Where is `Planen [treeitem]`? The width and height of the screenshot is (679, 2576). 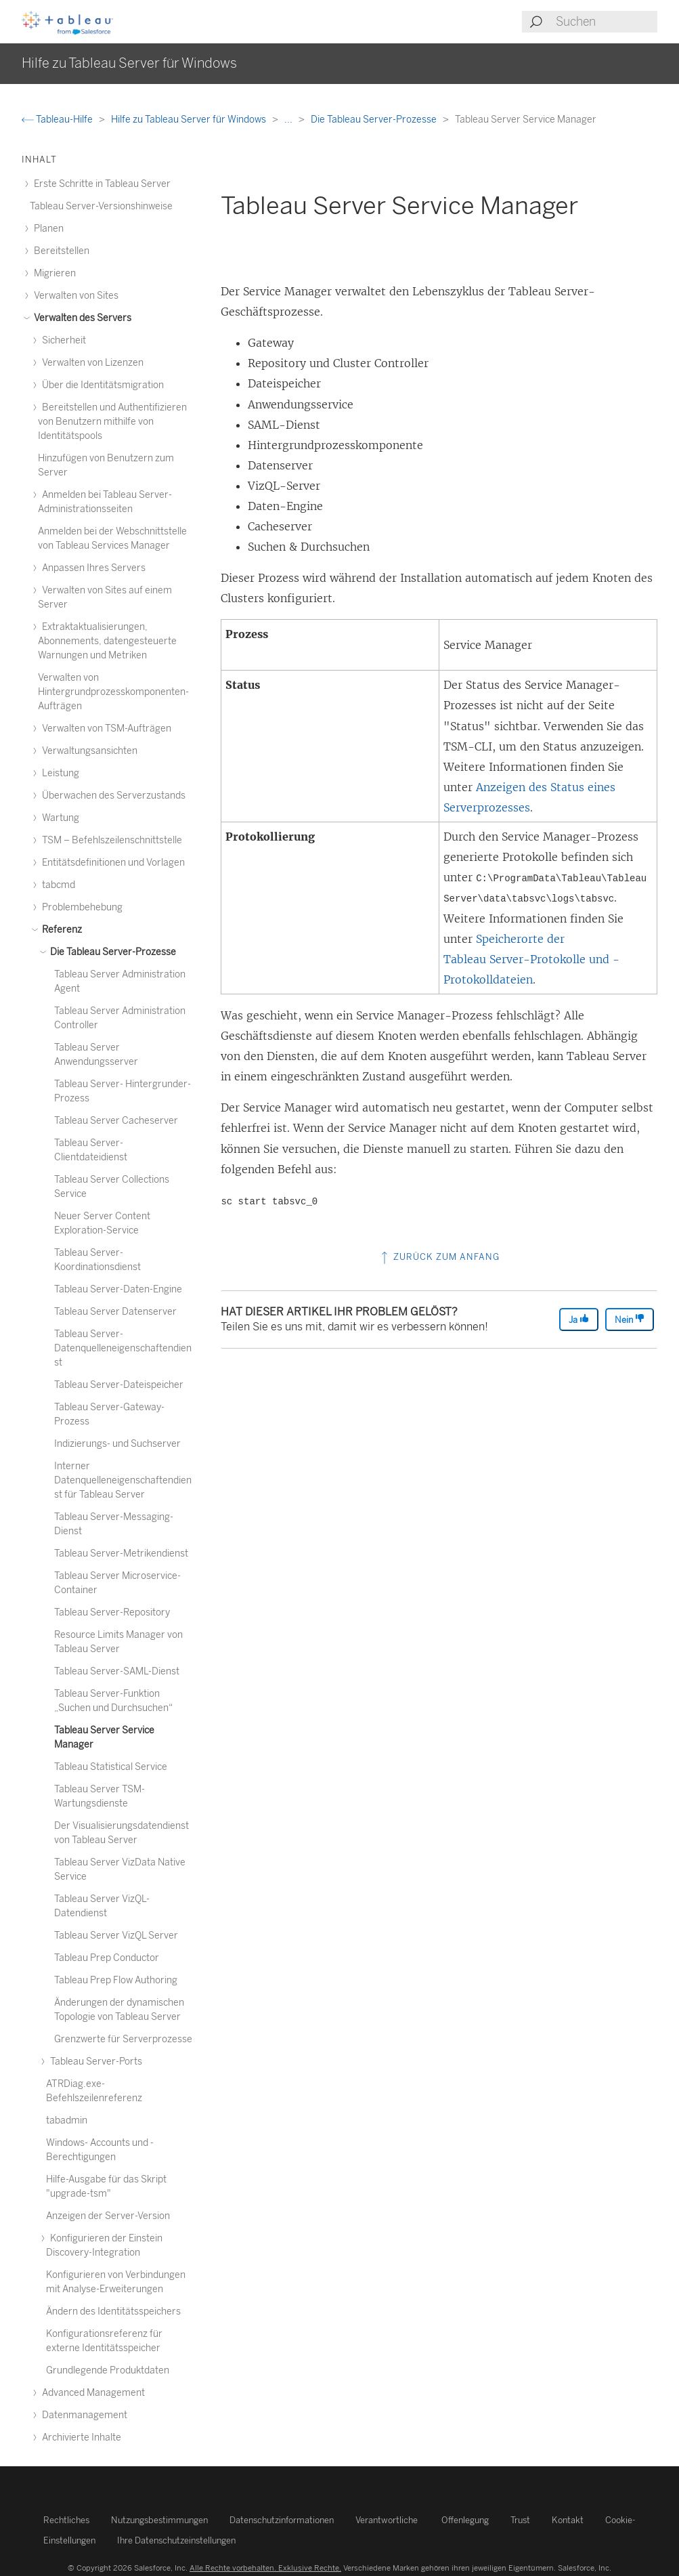 Planen [treeitem] is located at coordinates (47, 228).